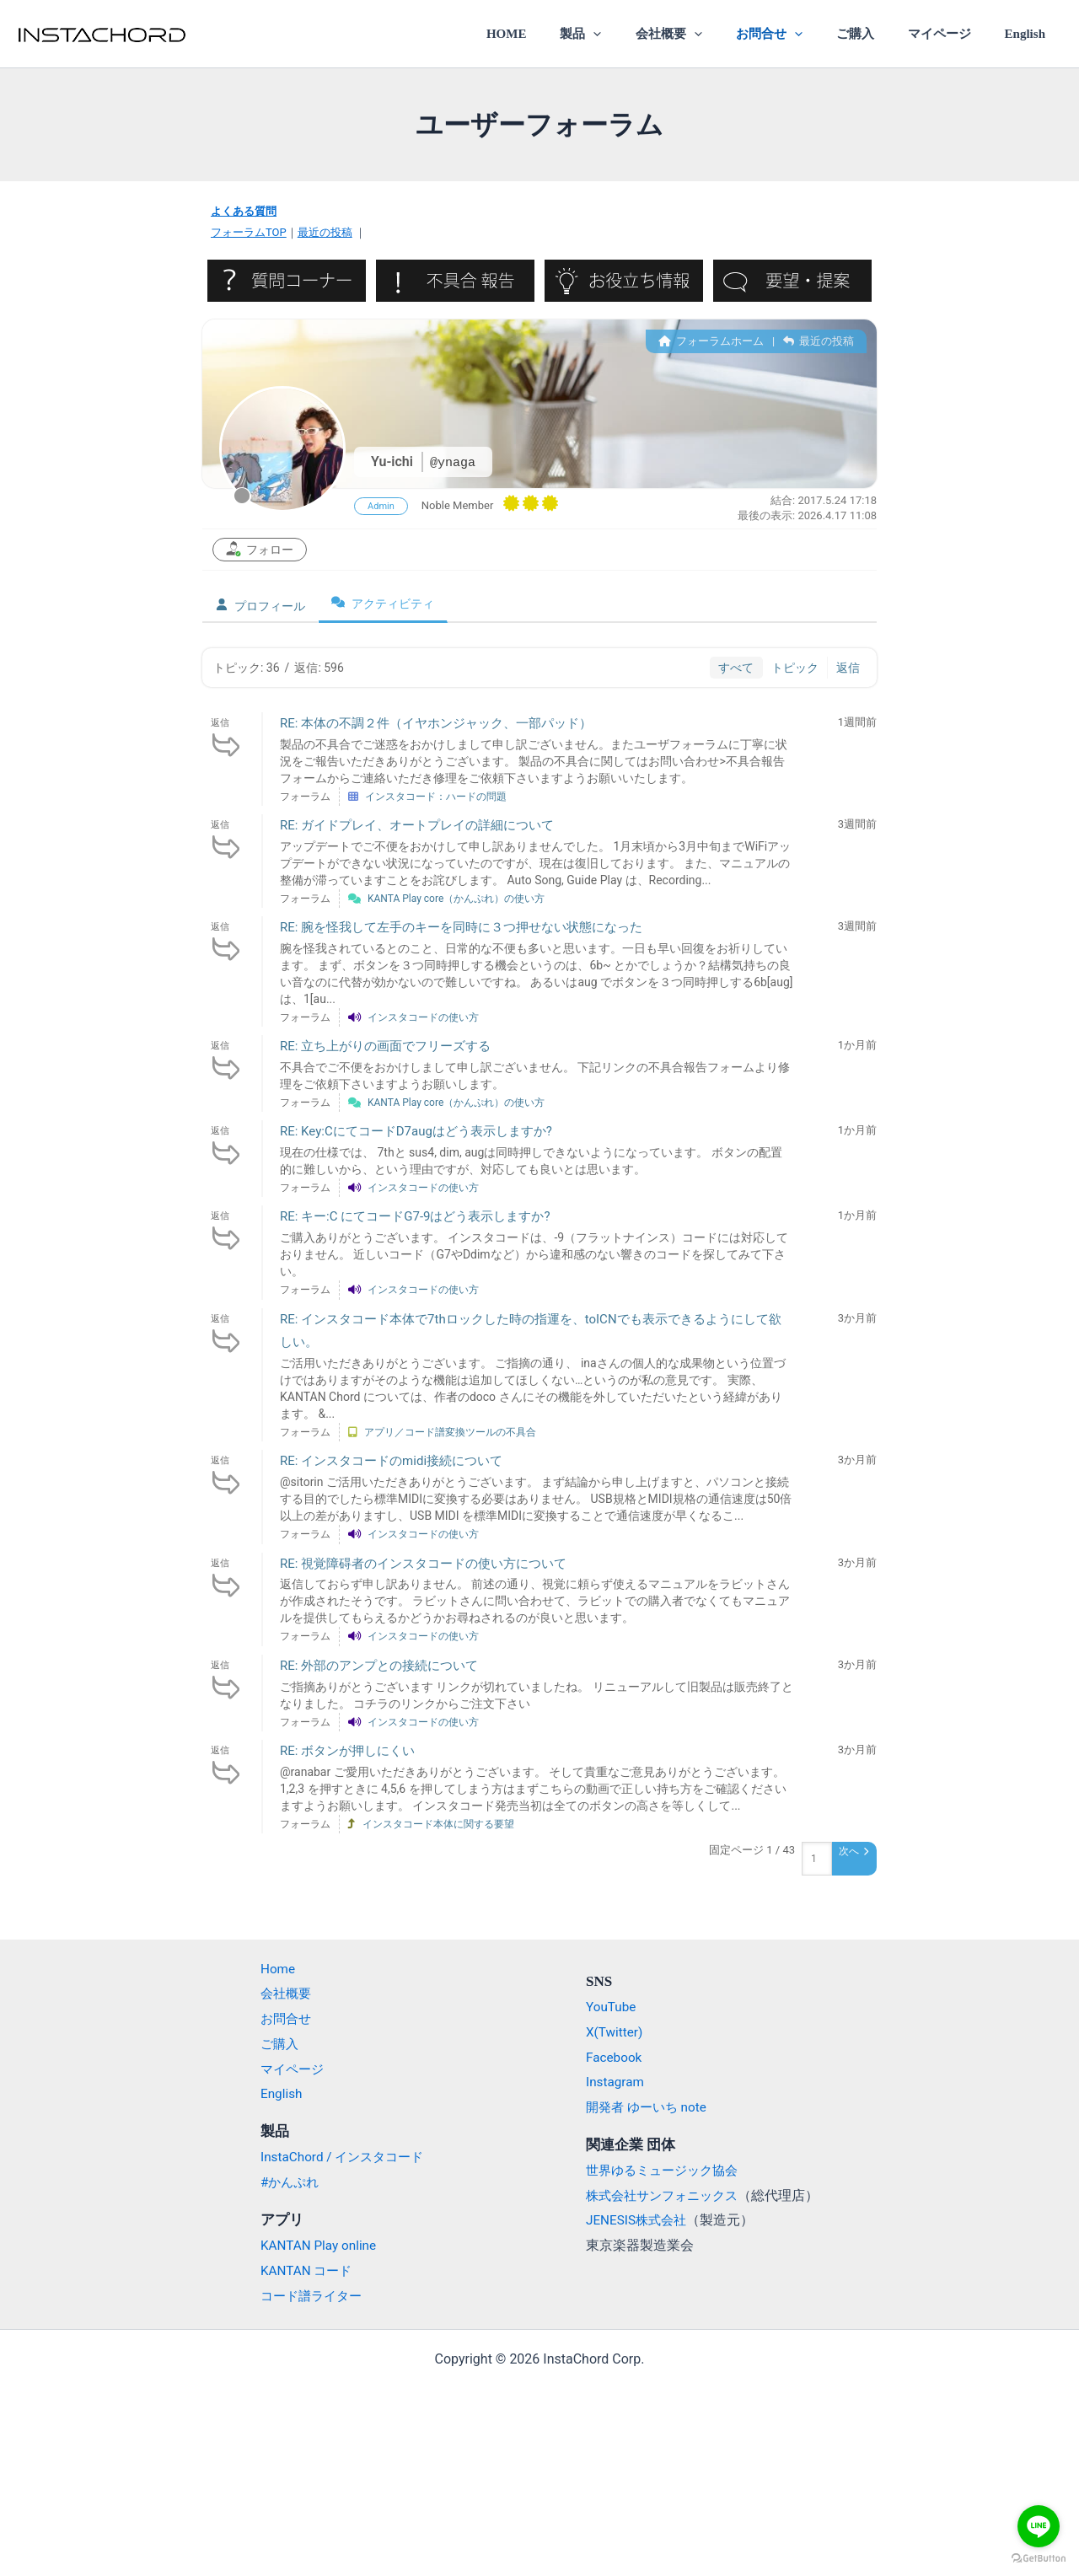 Image resolution: width=1079 pixels, height=2576 pixels. I want to click on RE: ボタンが押しにくい, so click(347, 1750).